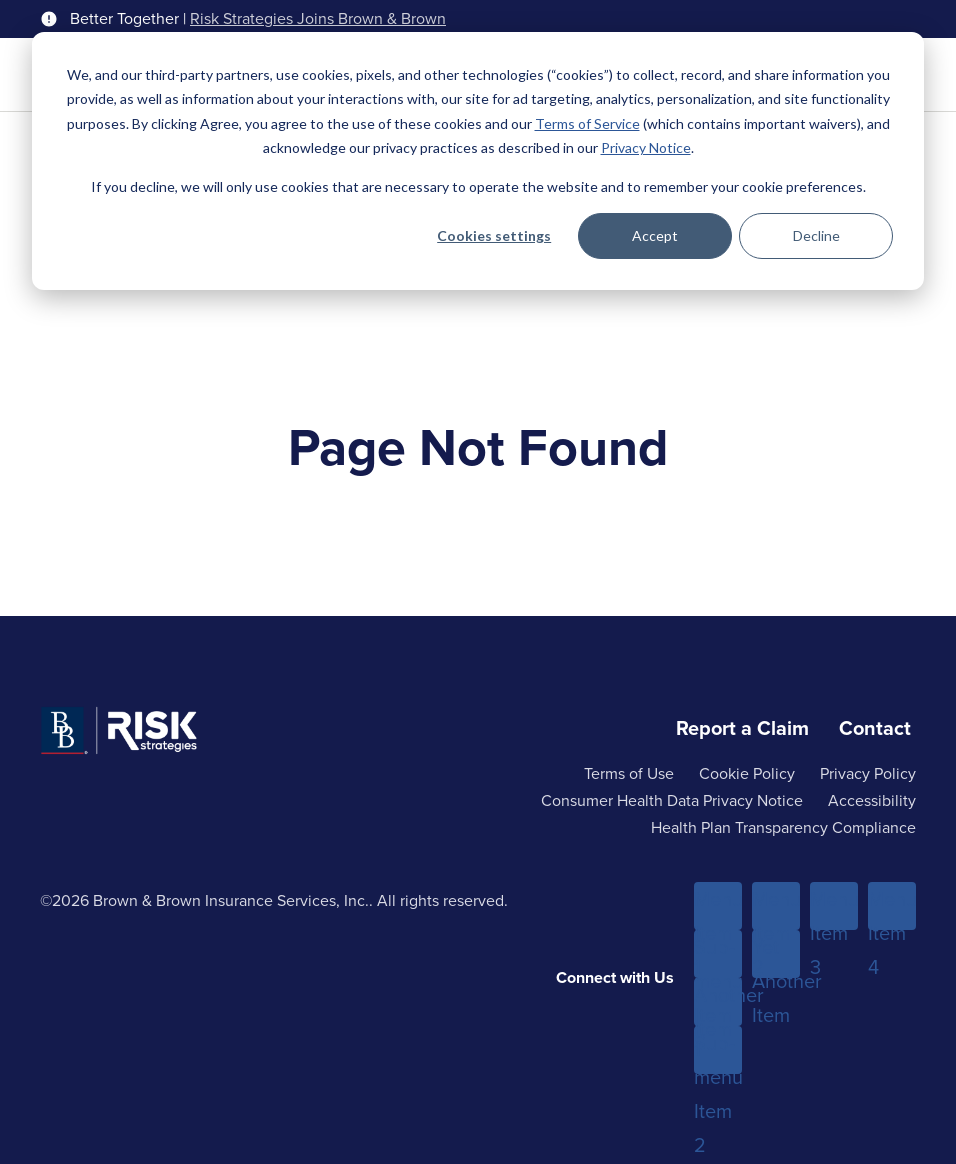 Image resolution: width=956 pixels, height=1164 pixels. I want to click on Cookies settings, so click(494, 235).